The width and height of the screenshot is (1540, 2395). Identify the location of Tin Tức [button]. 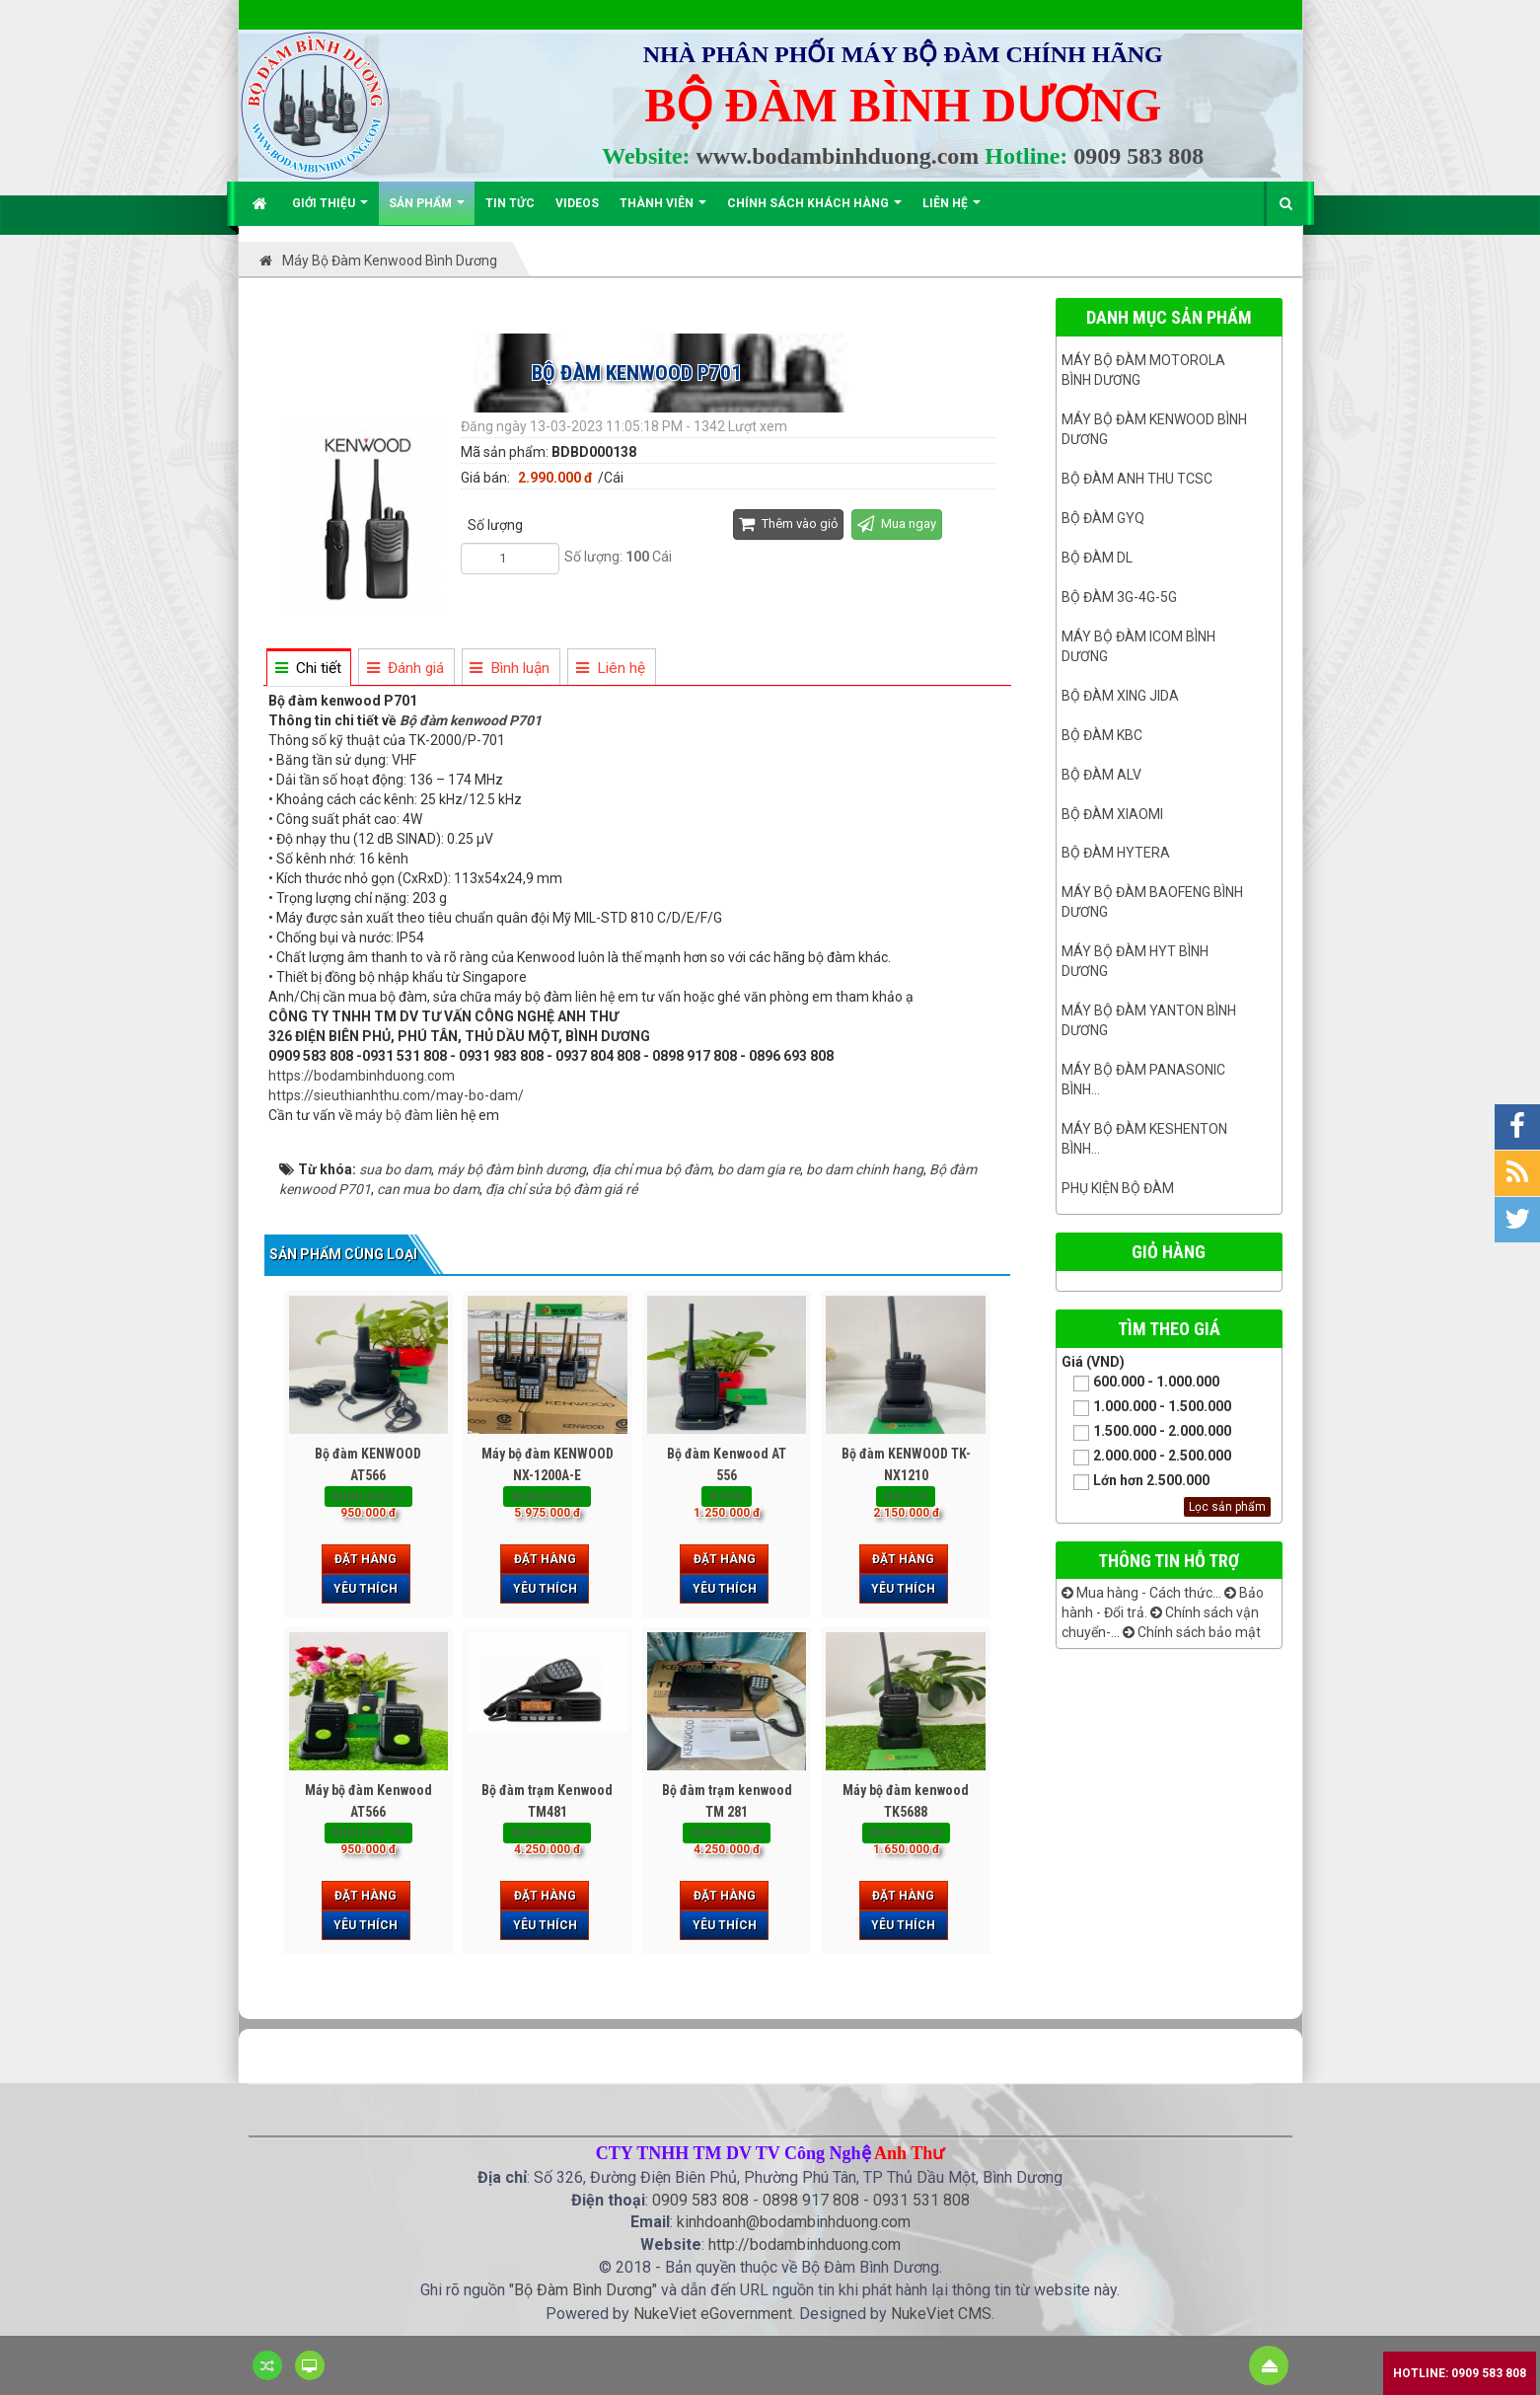
(510, 203).